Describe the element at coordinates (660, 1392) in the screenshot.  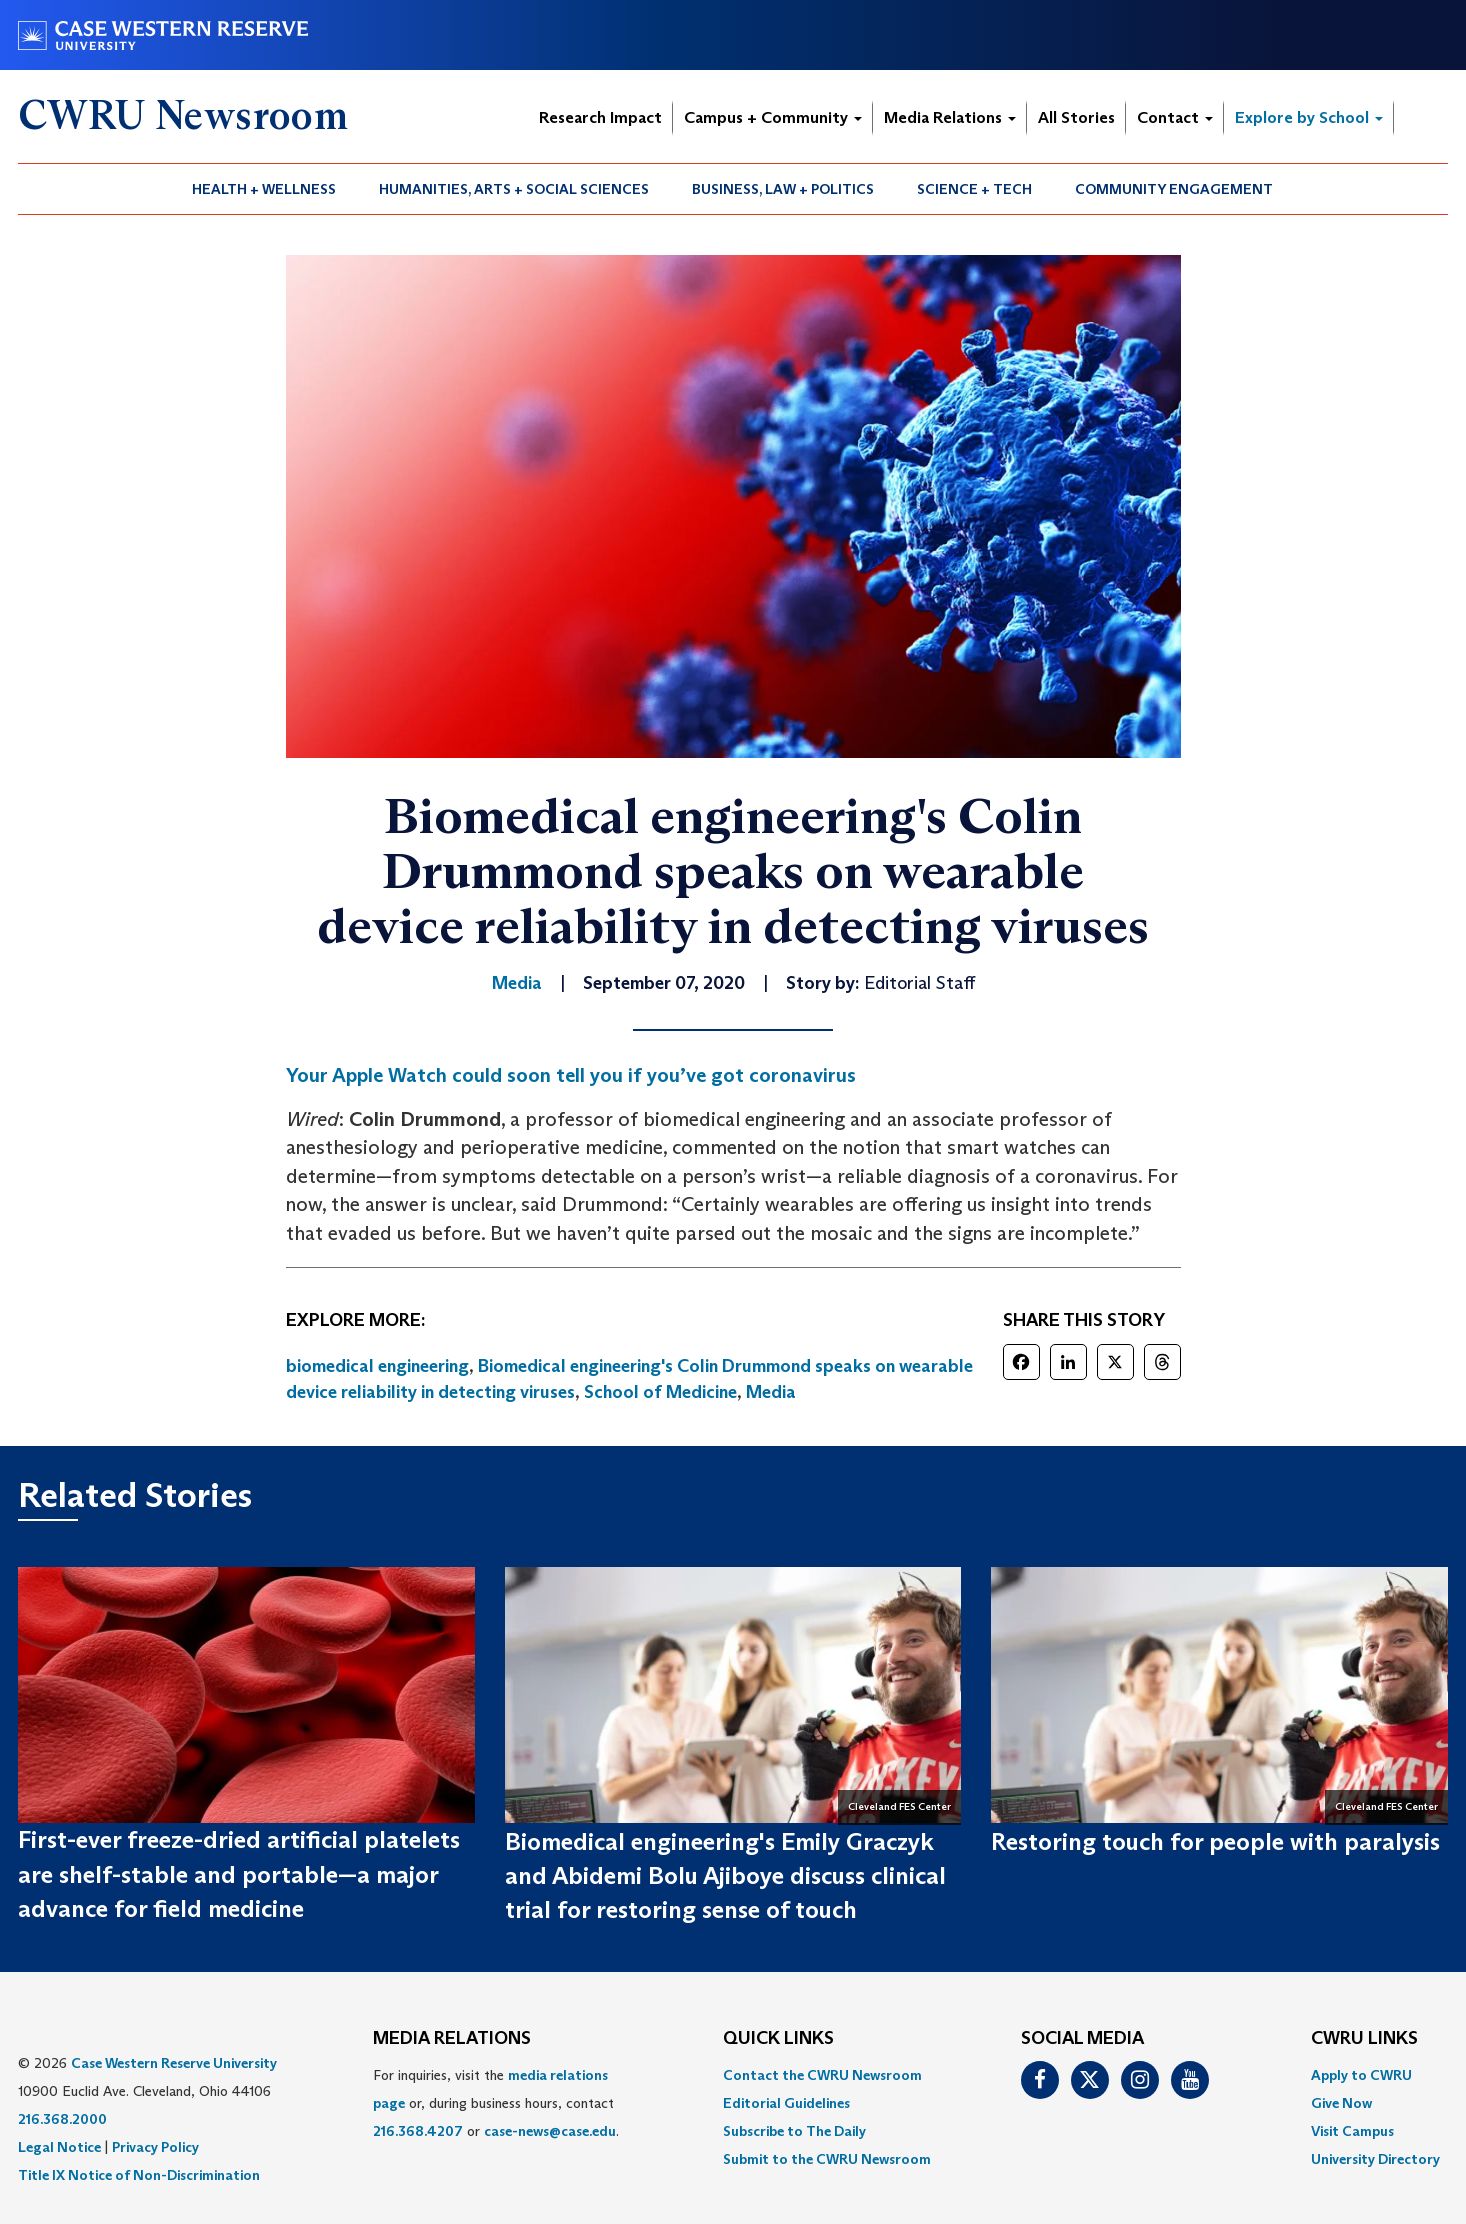
I see `School of Medicine` at that location.